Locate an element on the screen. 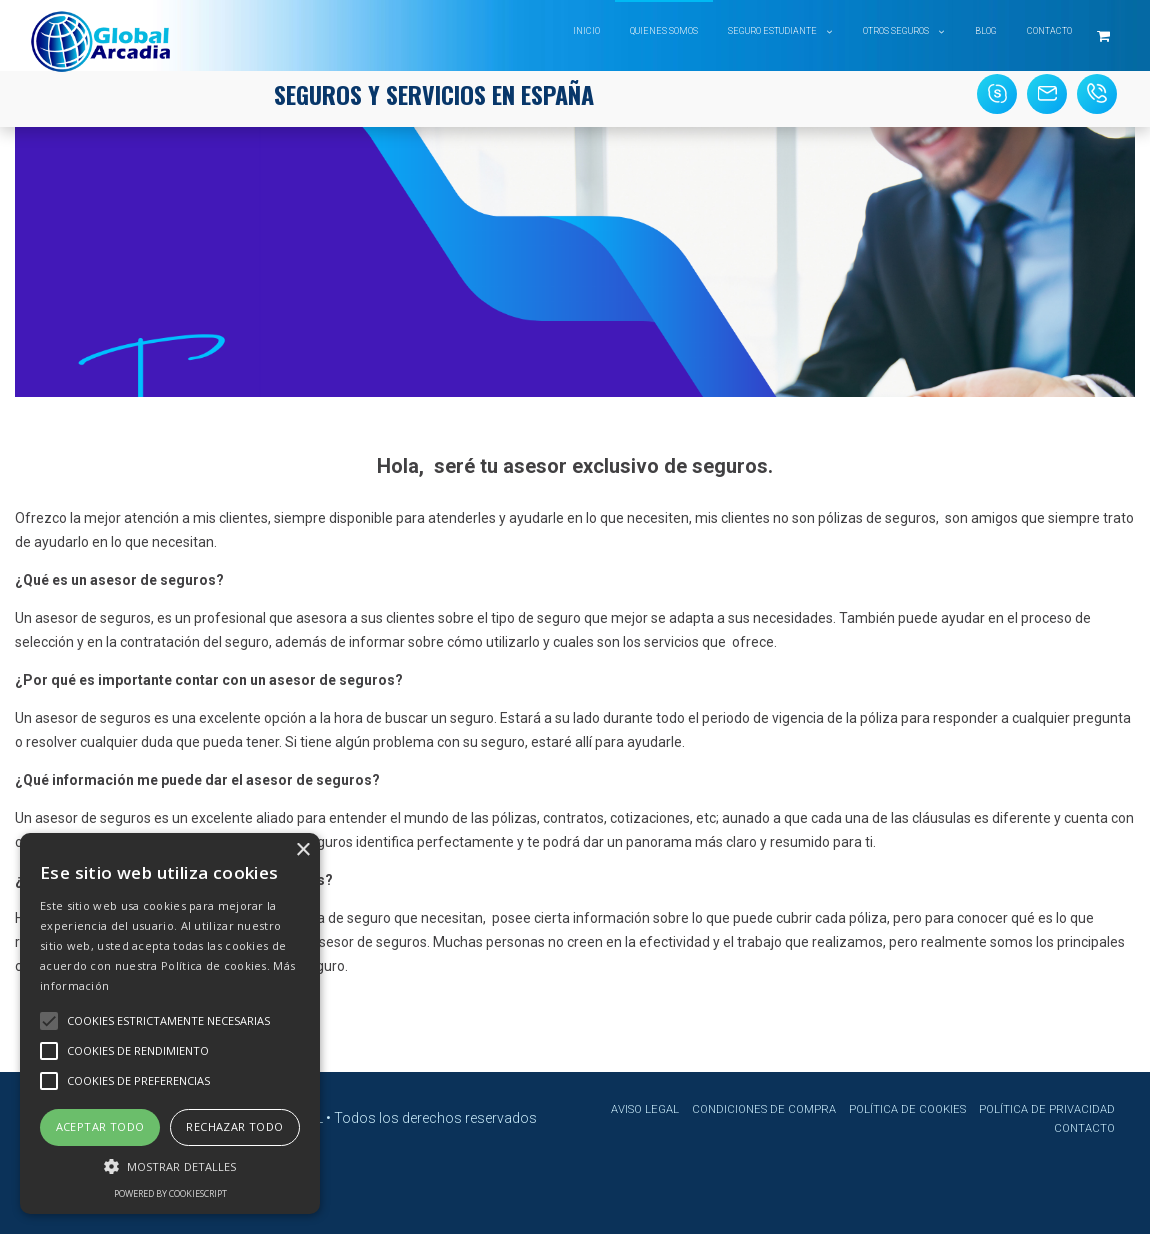 The width and height of the screenshot is (1150, 1234). [alert] is located at coordinates (170, 1023).